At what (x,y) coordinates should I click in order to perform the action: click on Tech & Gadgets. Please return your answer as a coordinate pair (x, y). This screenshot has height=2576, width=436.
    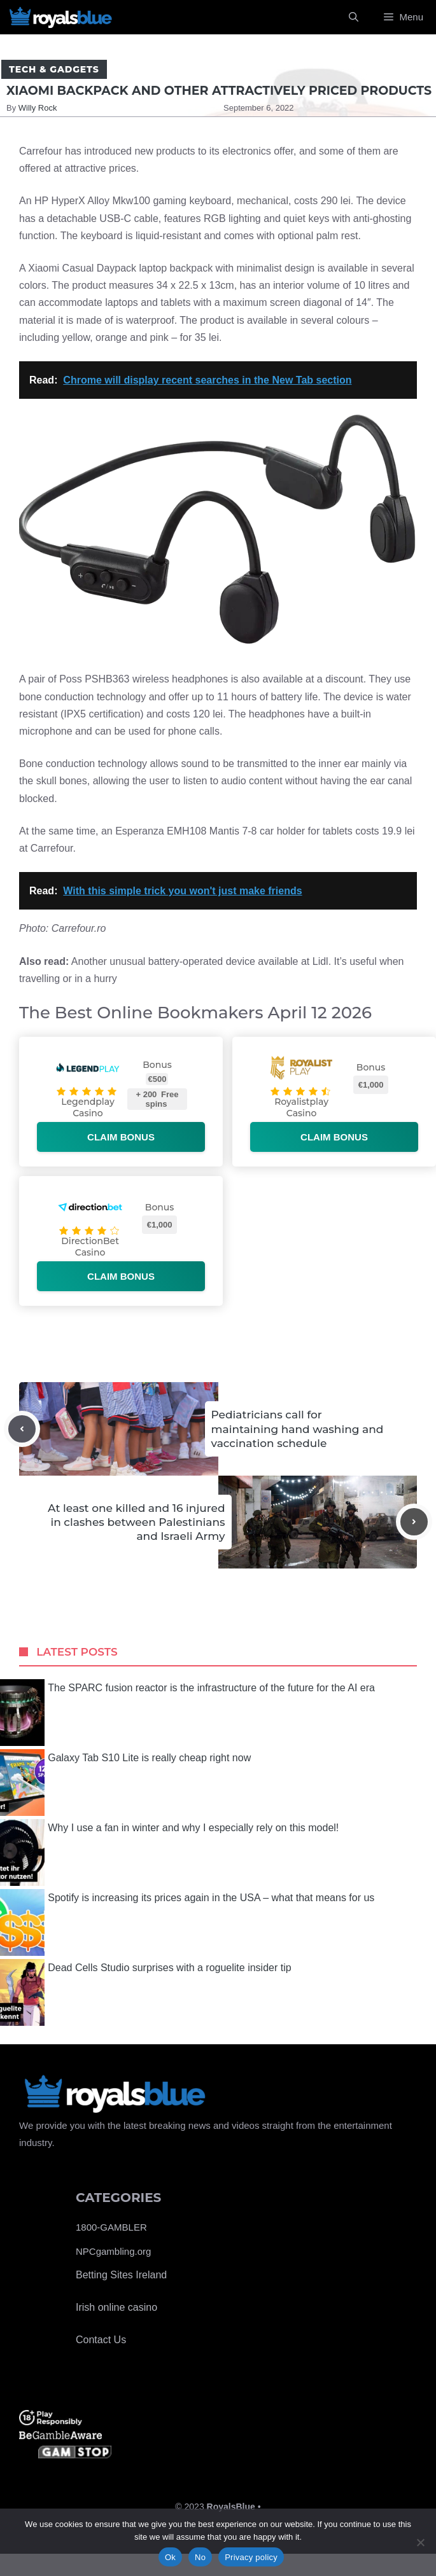
    Looking at the image, I should click on (54, 69).